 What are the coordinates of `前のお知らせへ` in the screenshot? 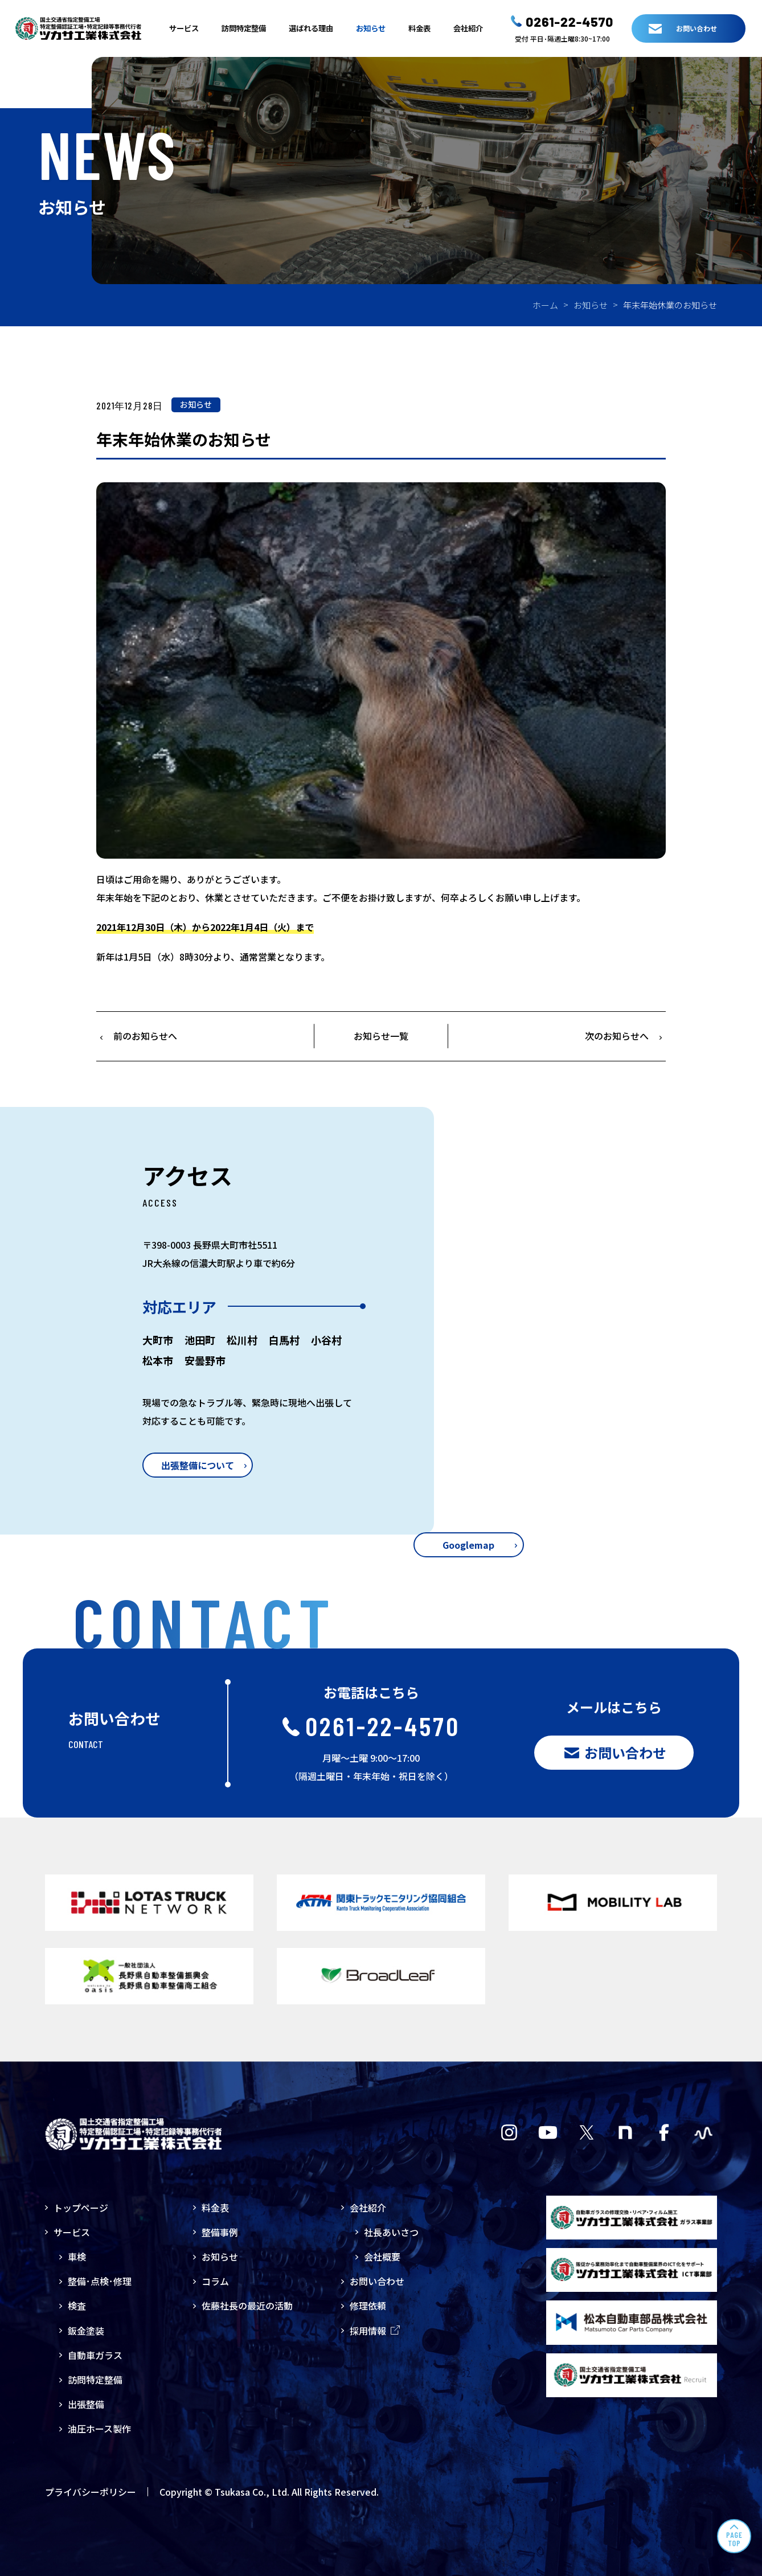 It's located at (145, 1036).